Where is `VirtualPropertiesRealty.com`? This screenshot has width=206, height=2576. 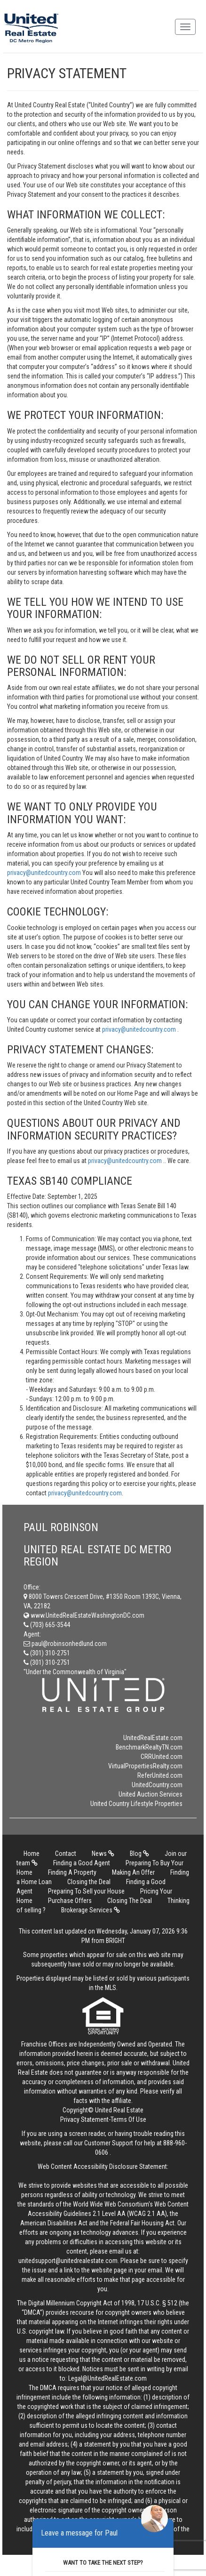
VirtualPropertiesRealty.com is located at coordinates (145, 1766).